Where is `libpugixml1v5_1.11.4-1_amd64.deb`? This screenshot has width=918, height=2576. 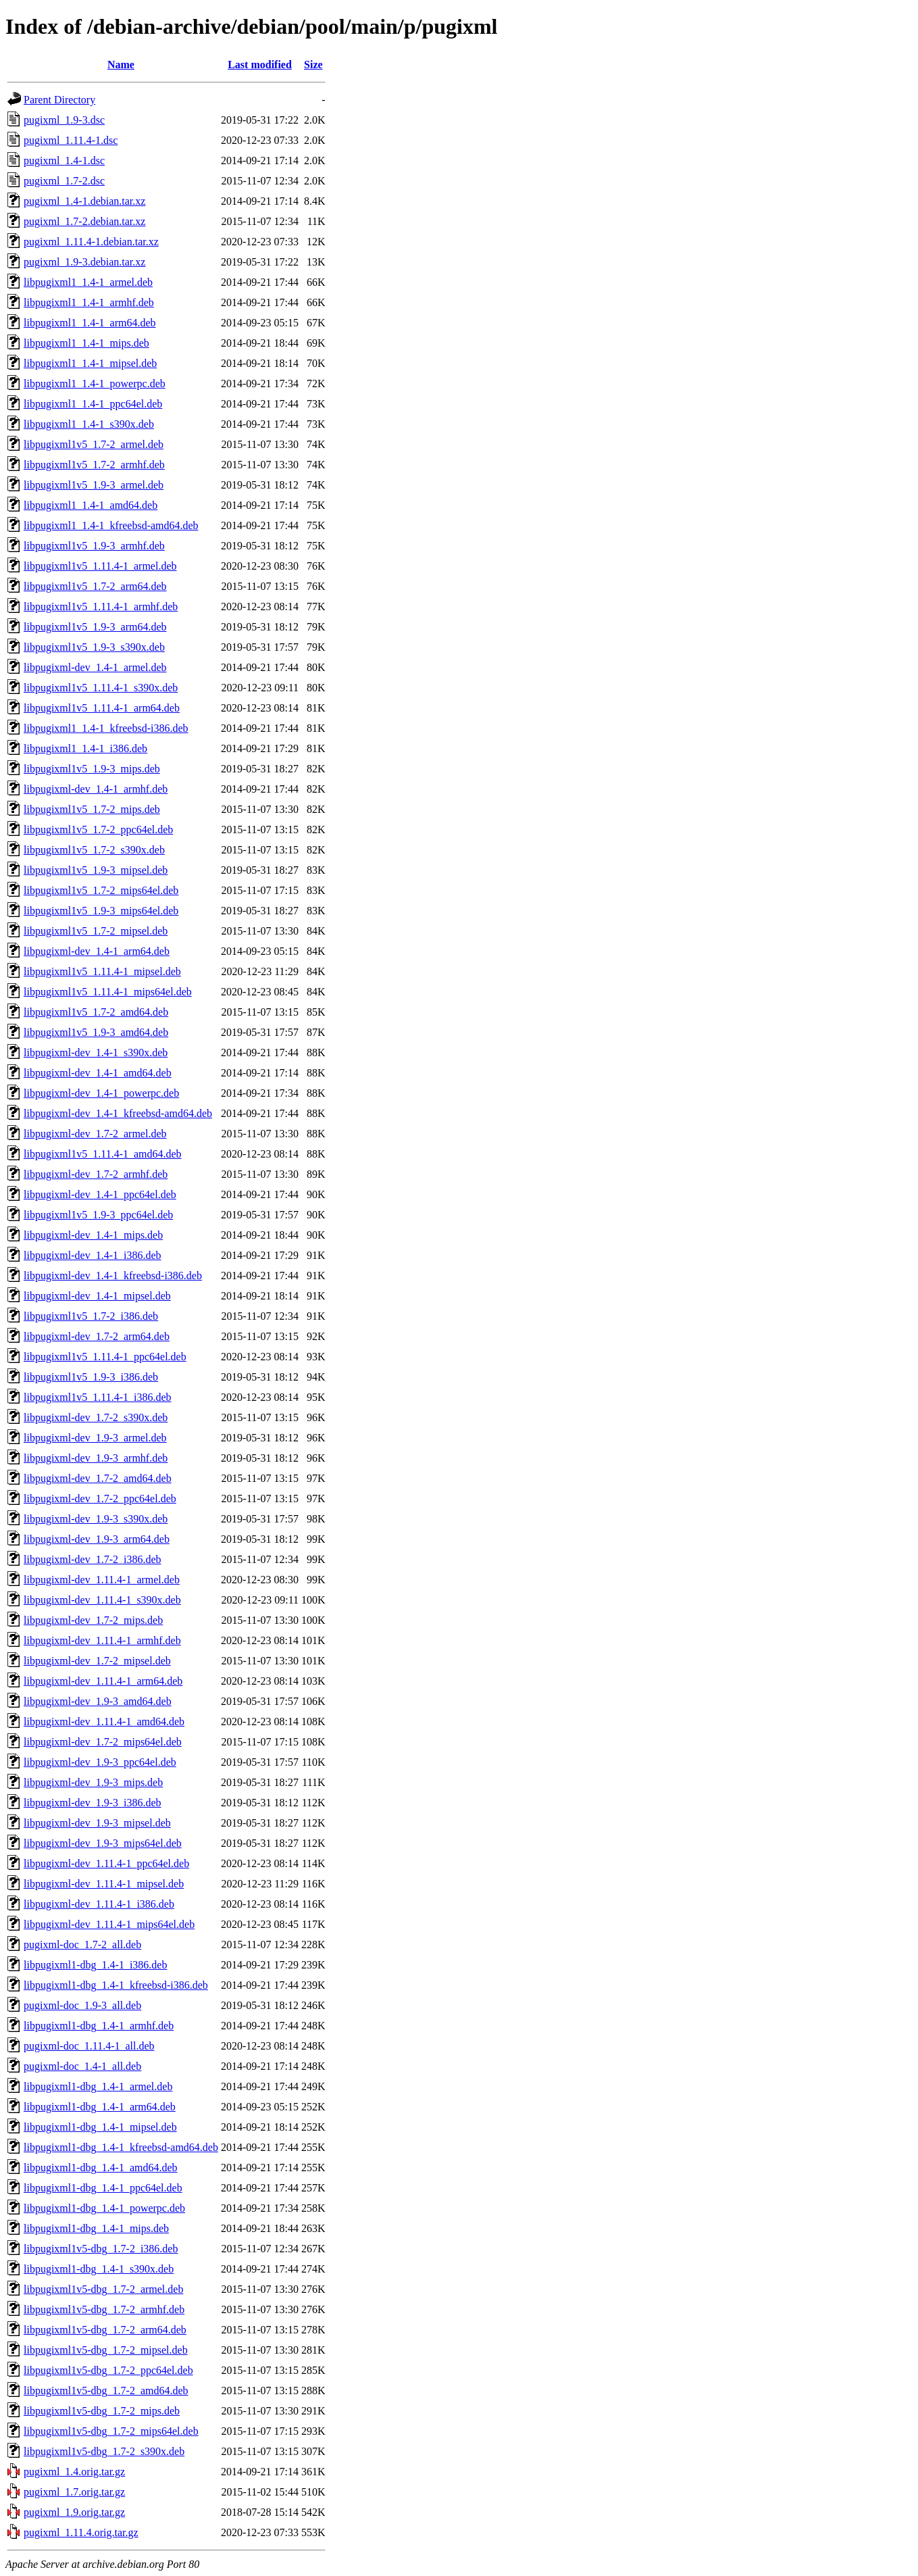
libpugixml1v5_1.11.4-1_amd64.deb is located at coordinates (103, 1154).